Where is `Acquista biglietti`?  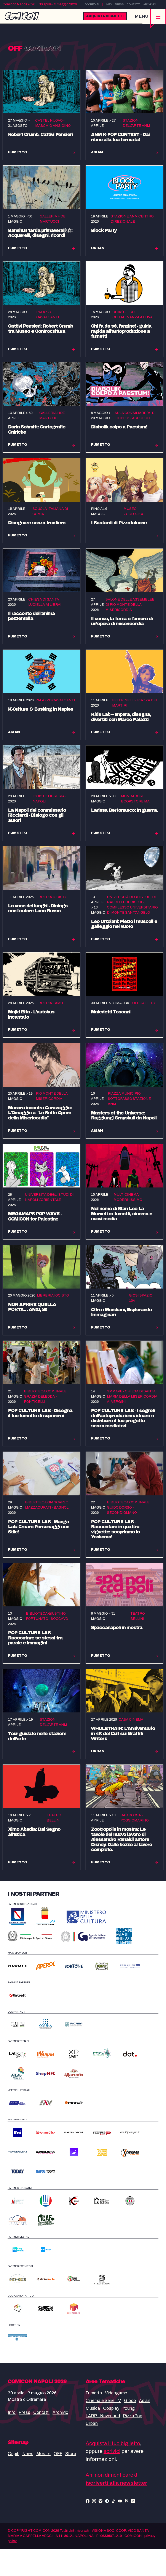 Acquista biglietti is located at coordinates (102, 17).